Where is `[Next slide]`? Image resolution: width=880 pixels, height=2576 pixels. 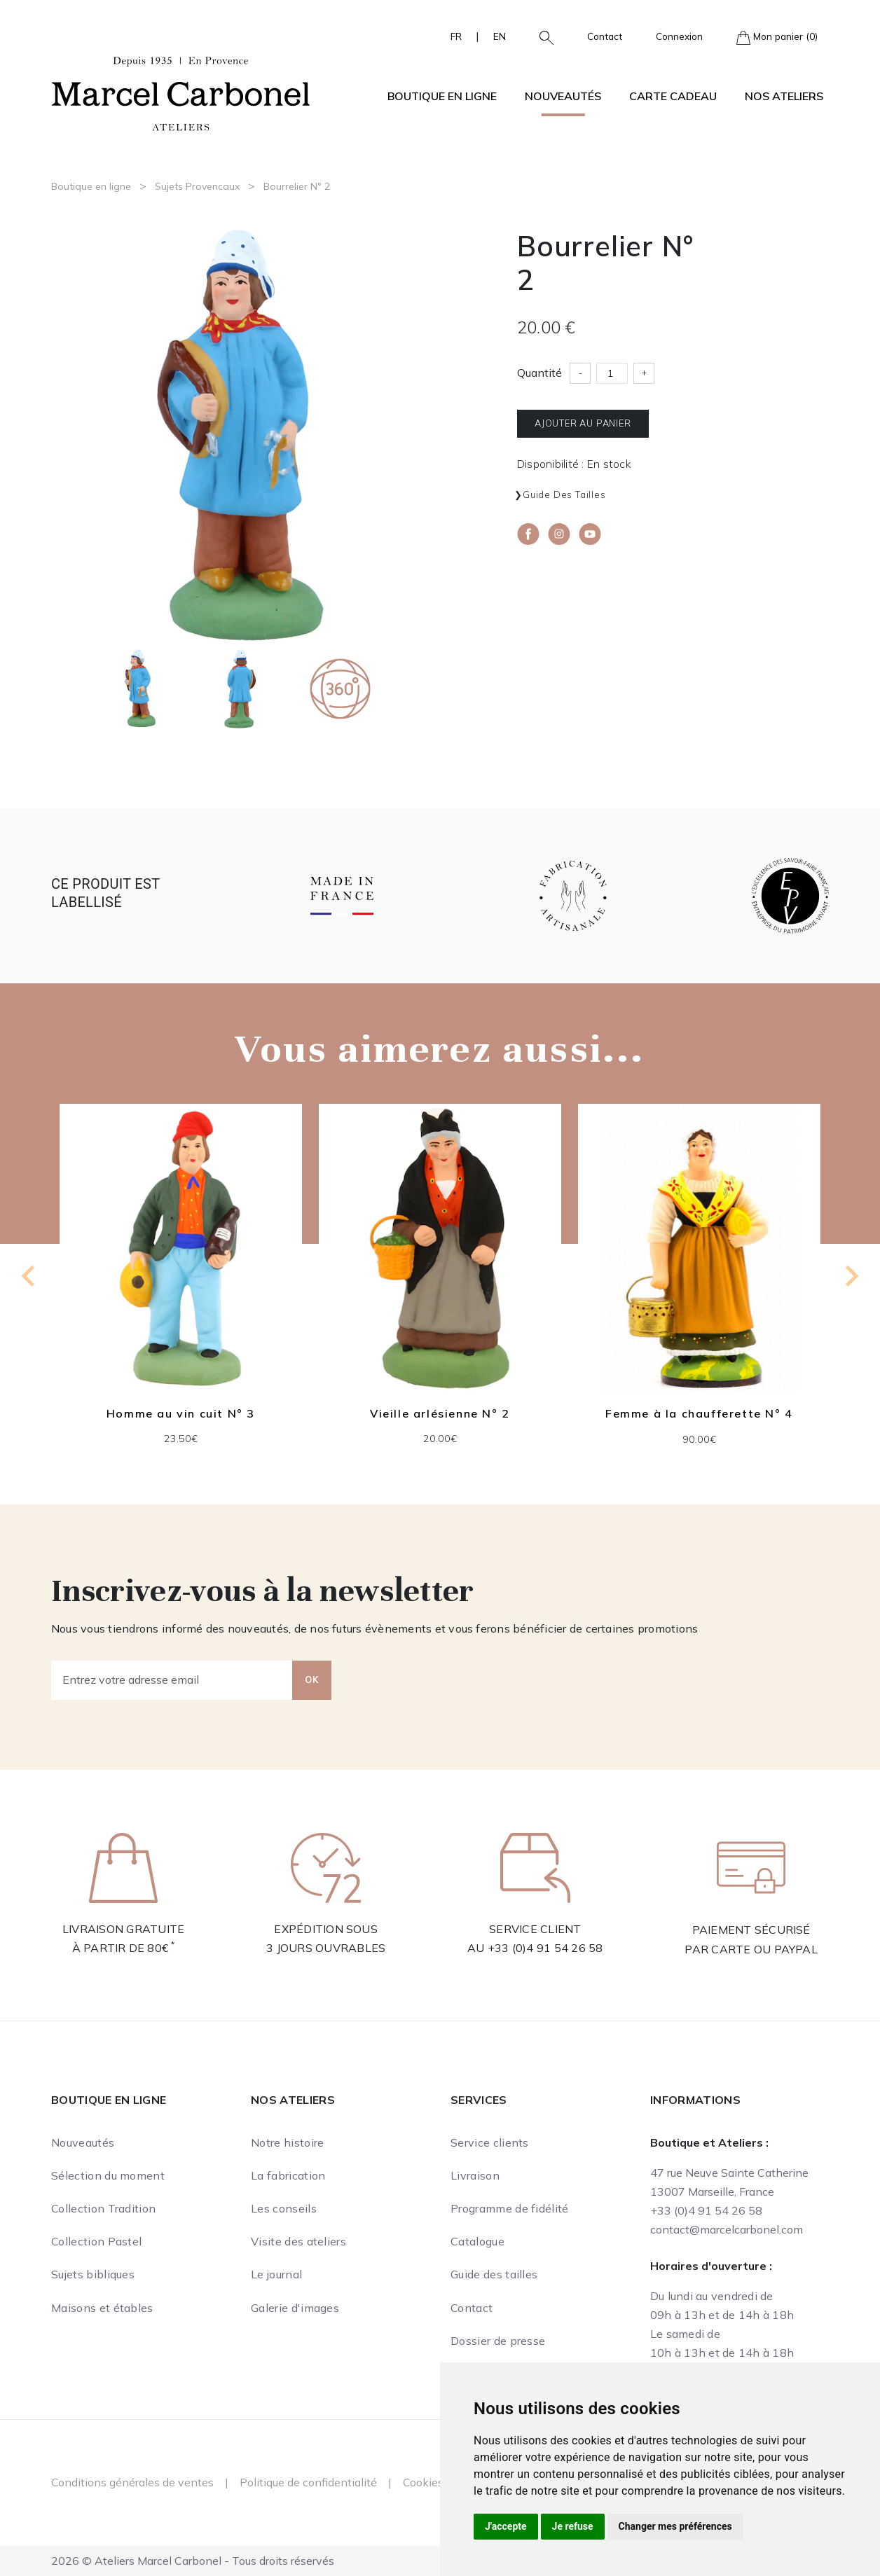 [Next slide] is located at coordinates (850, 1276).